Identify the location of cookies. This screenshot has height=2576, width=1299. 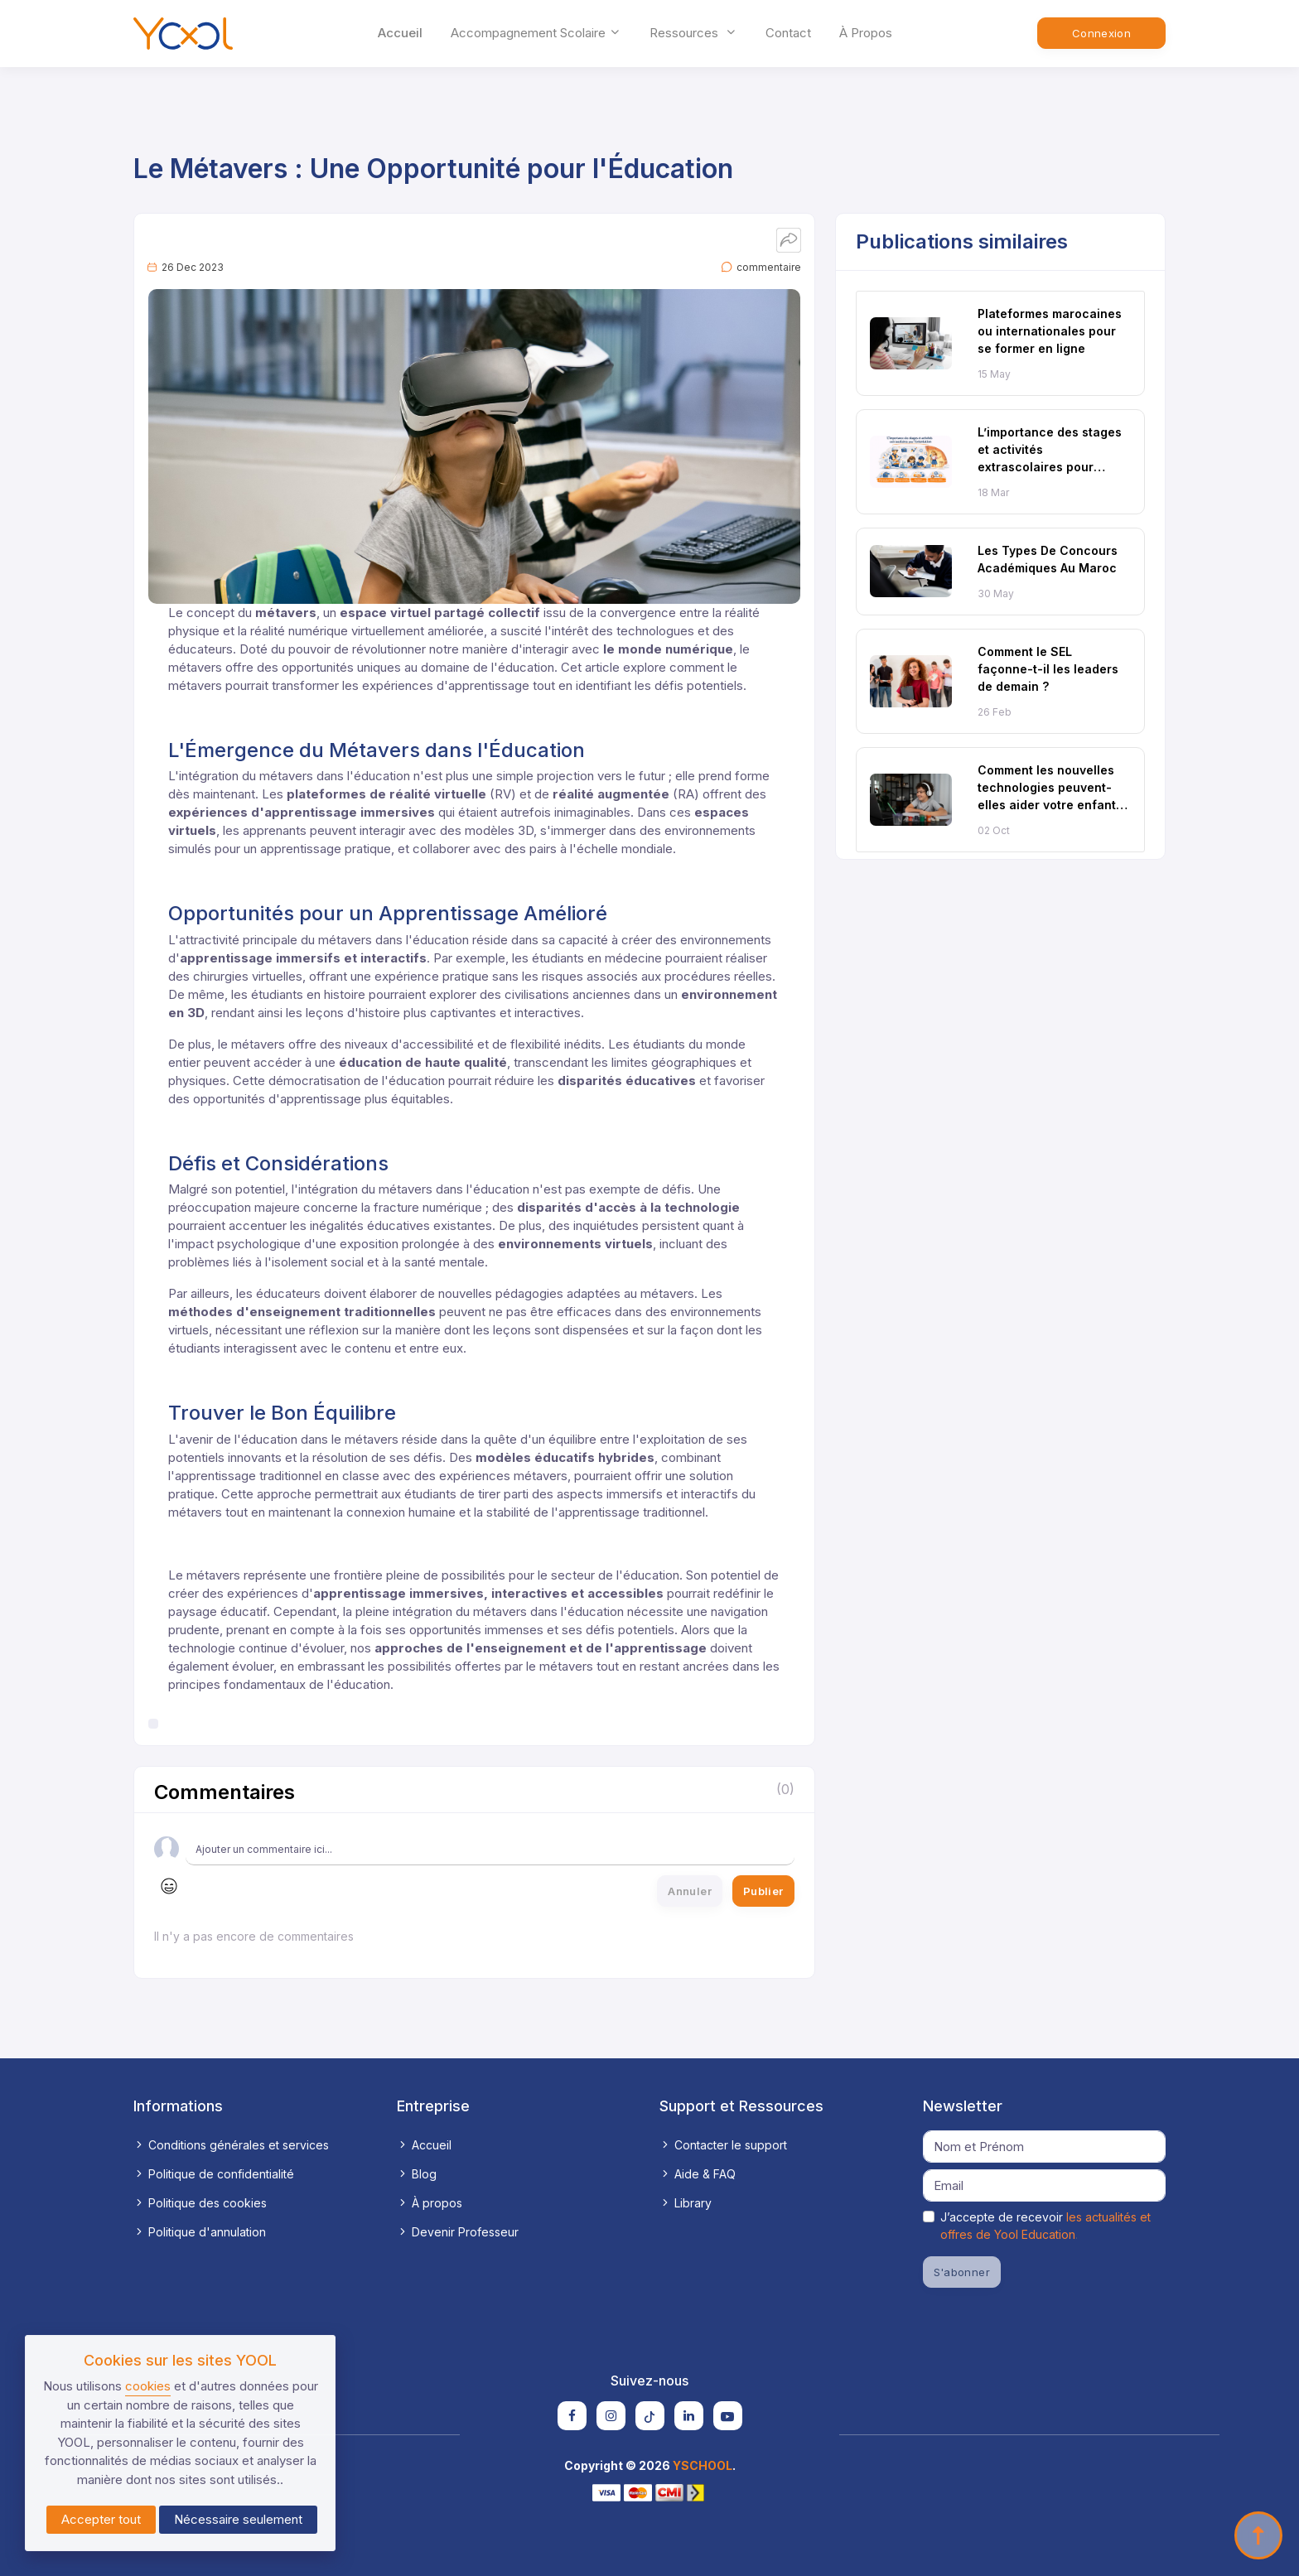
(148, 2386).